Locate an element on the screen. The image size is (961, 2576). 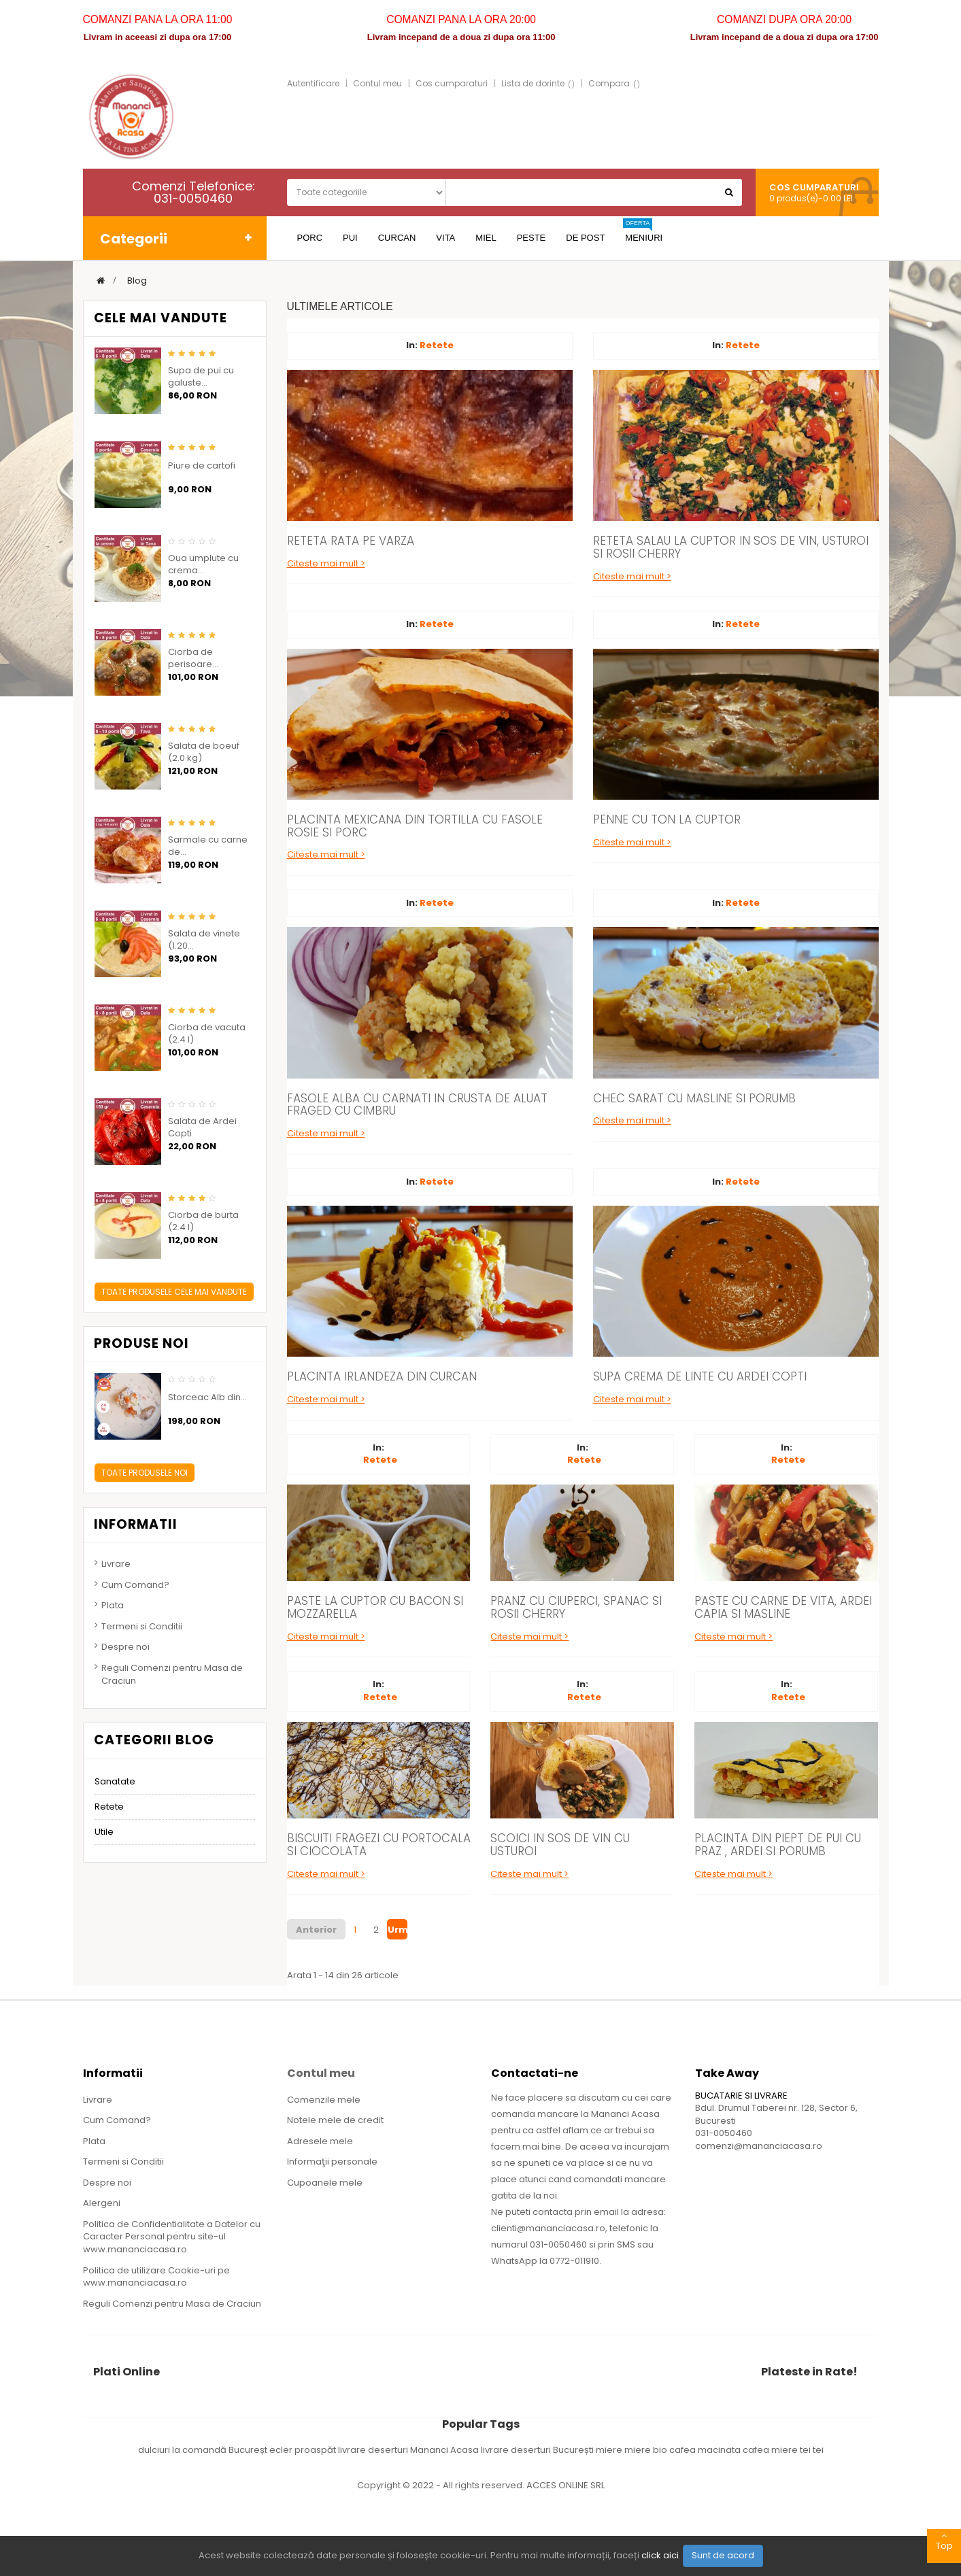
Cum Comand? is located at coordinates (135, 1584).